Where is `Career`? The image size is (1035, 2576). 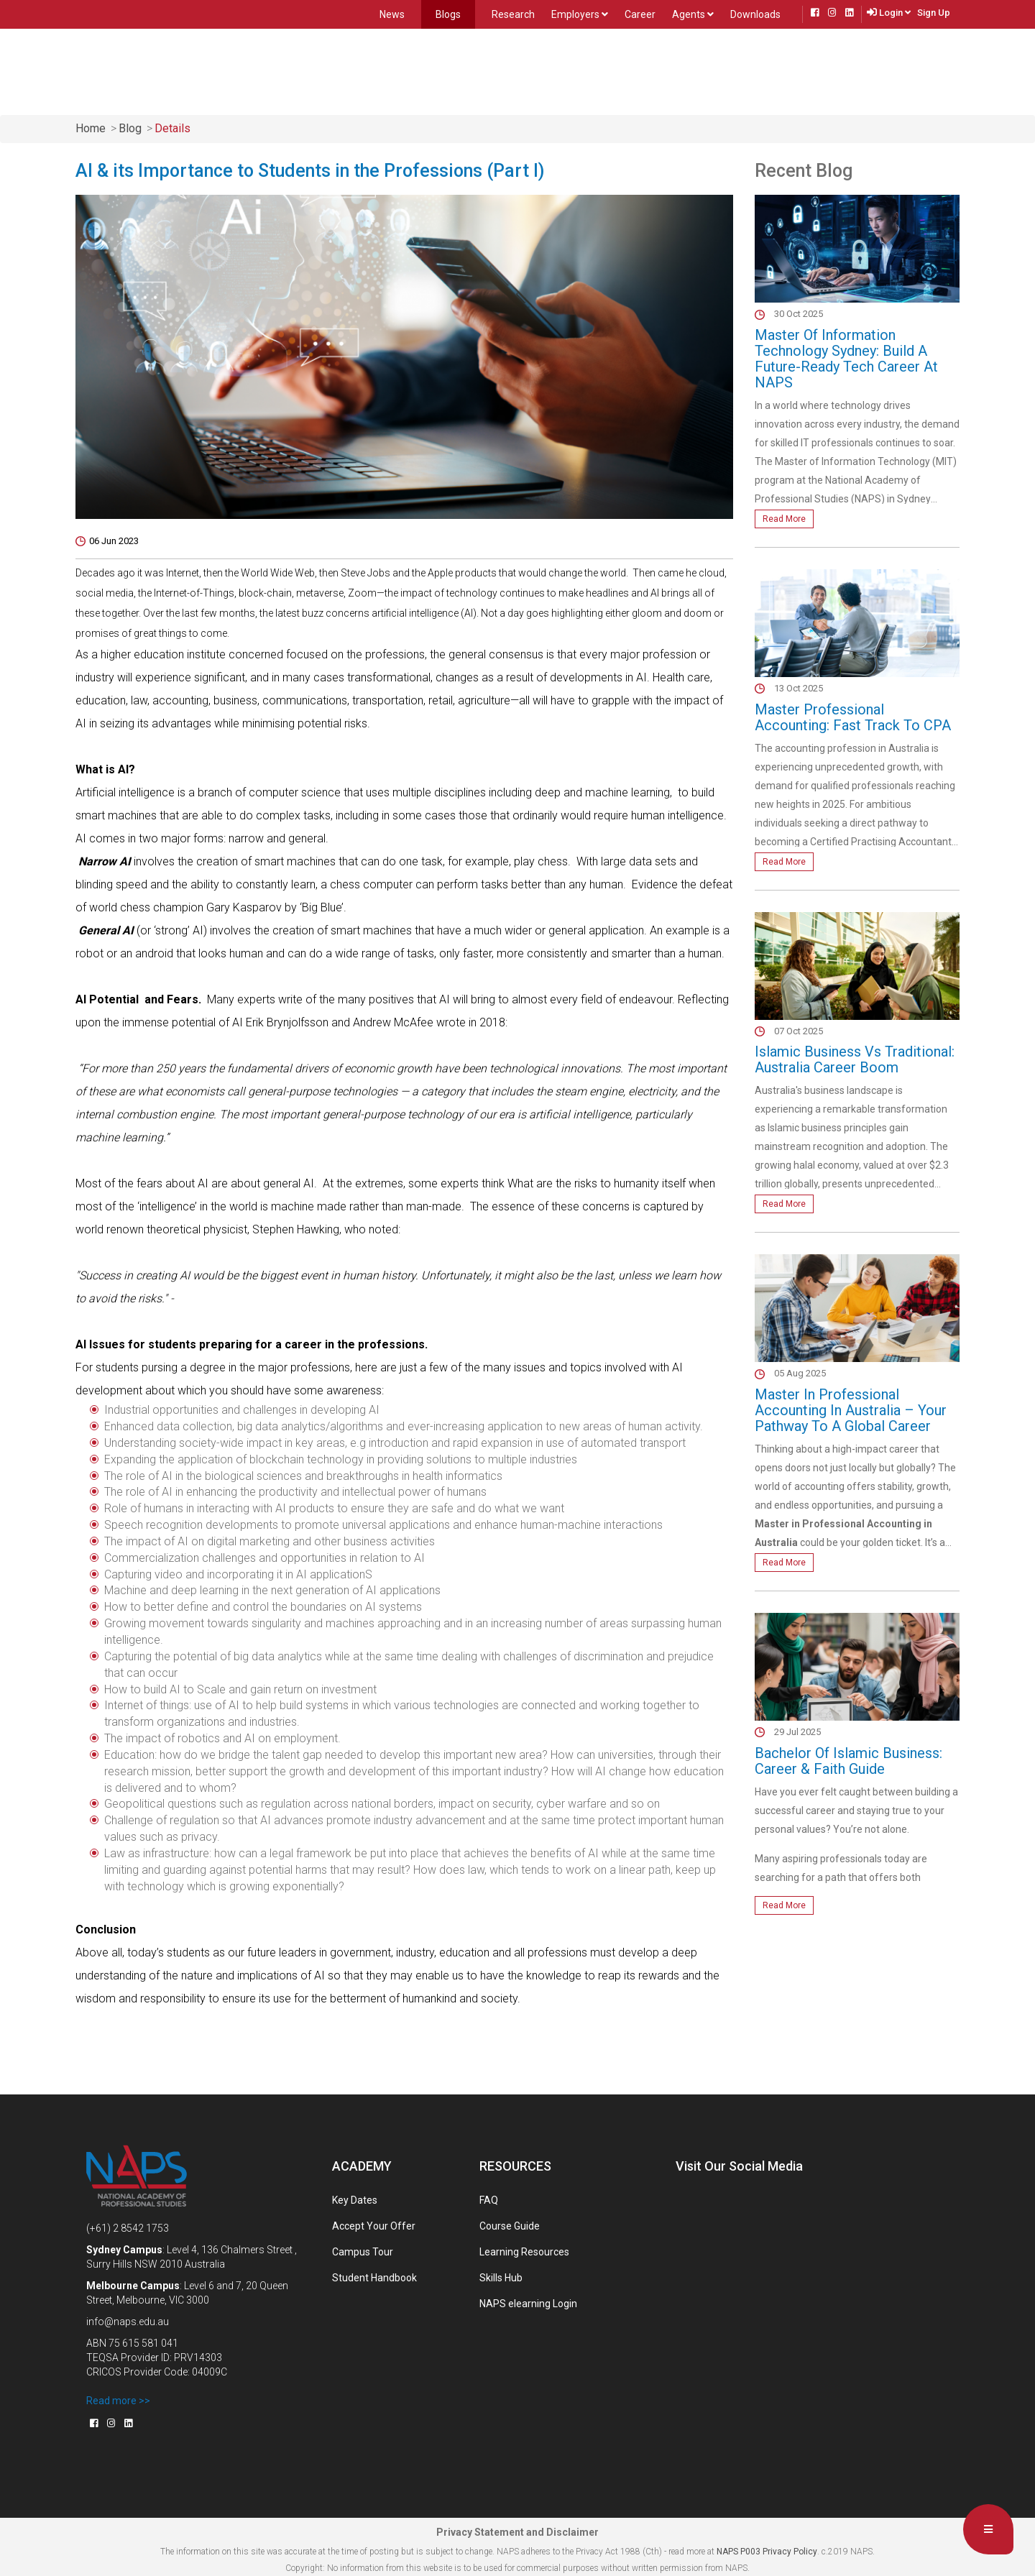
Career is located at coordinates (640, 14).